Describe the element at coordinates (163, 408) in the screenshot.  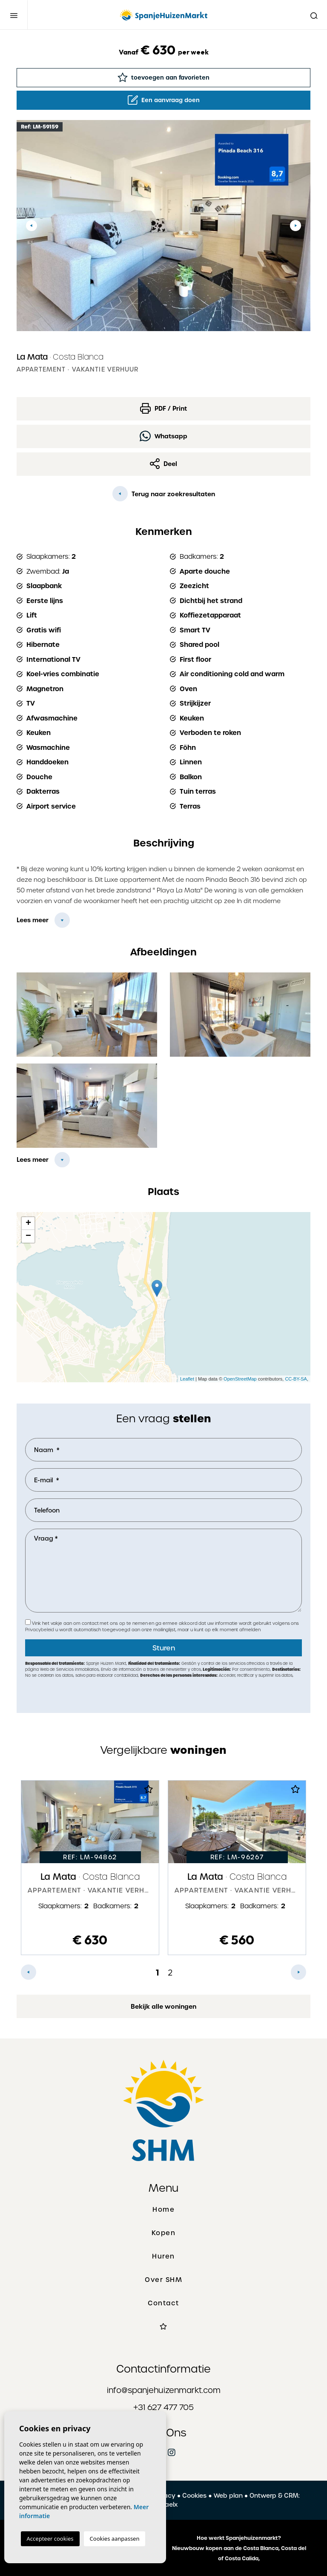
I see `PDF / Print` at that location.